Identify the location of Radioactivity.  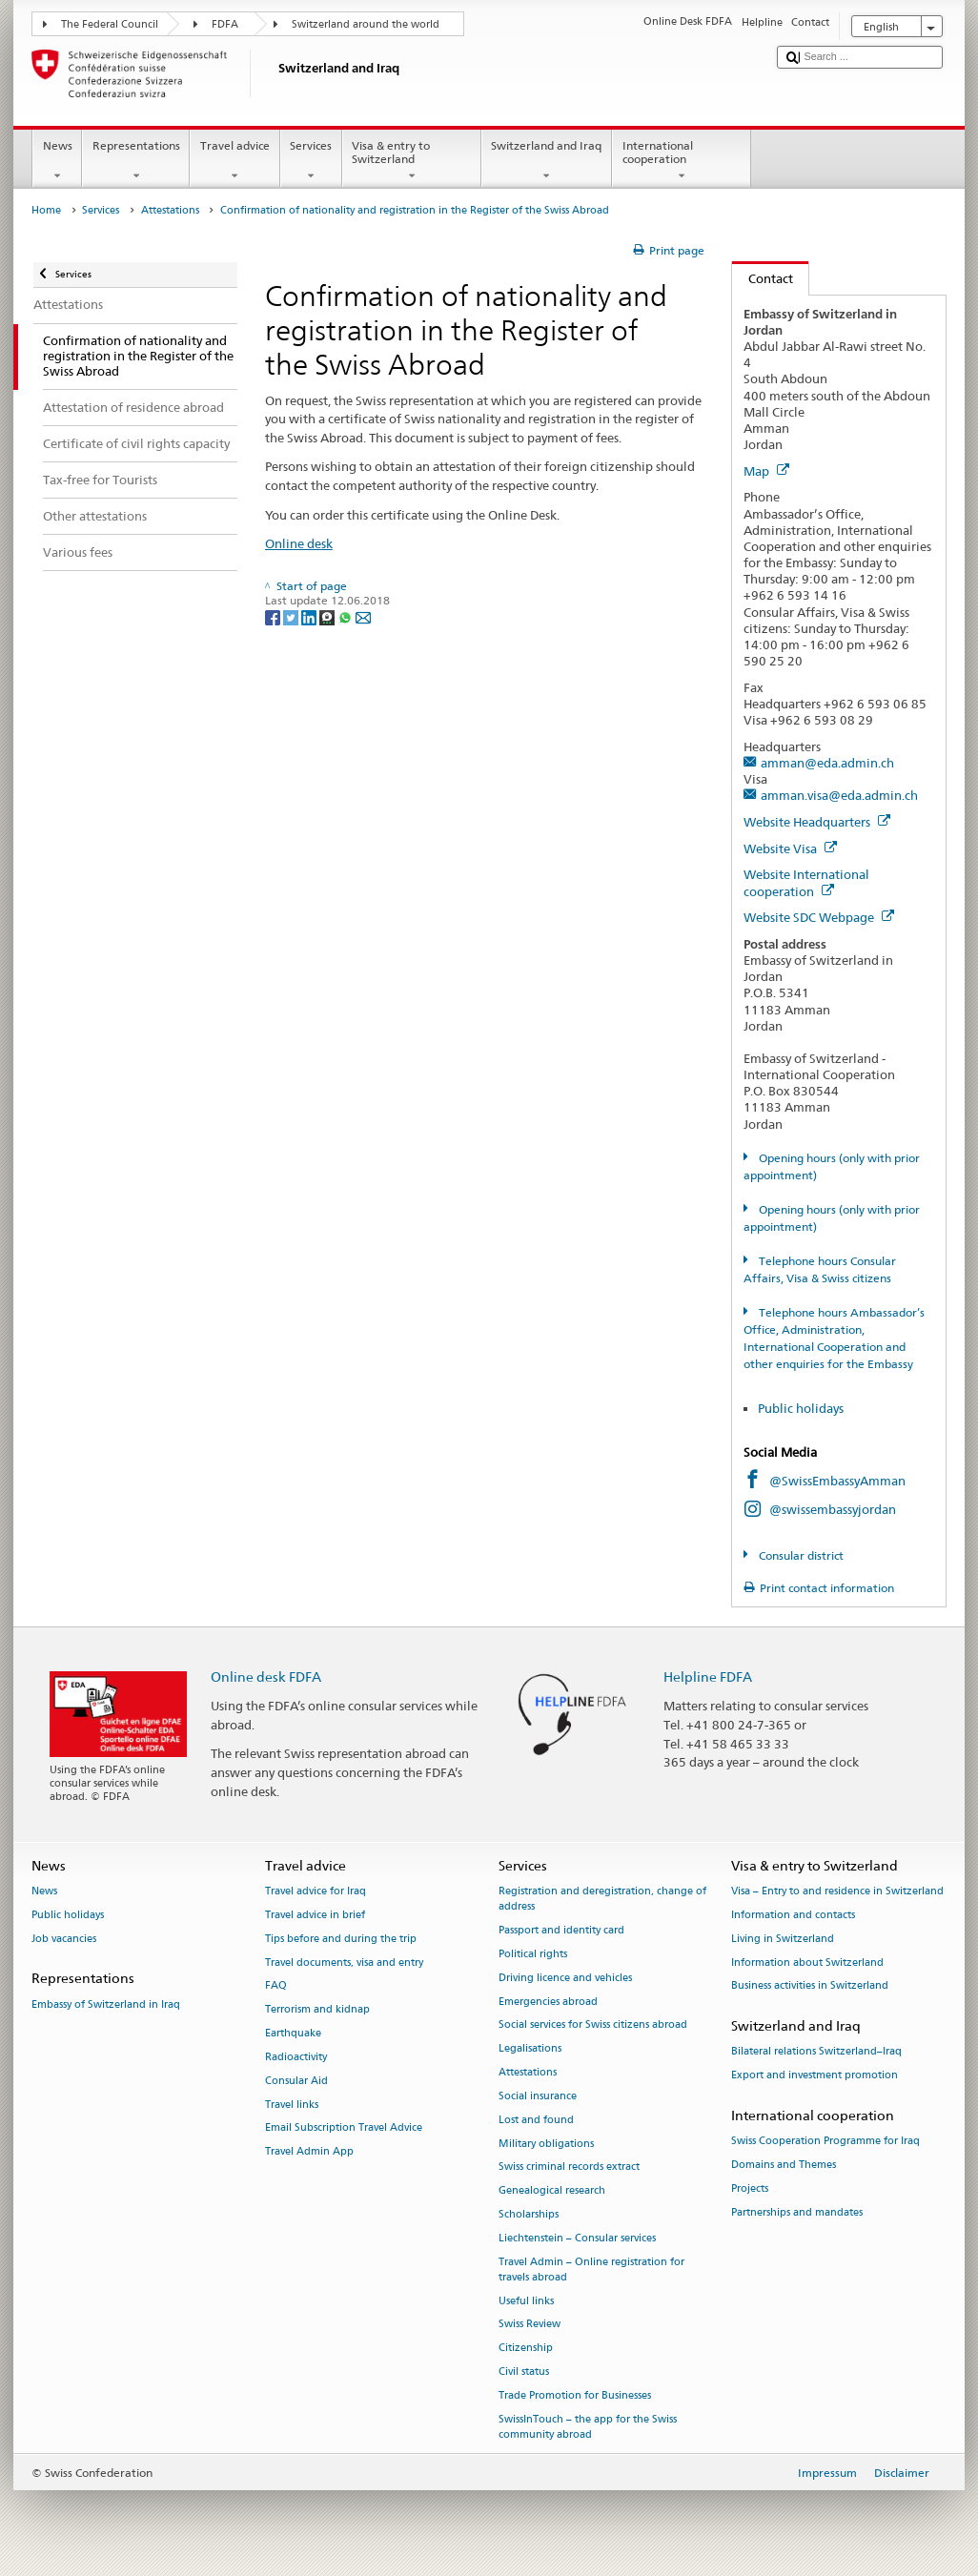
(296, 2057).